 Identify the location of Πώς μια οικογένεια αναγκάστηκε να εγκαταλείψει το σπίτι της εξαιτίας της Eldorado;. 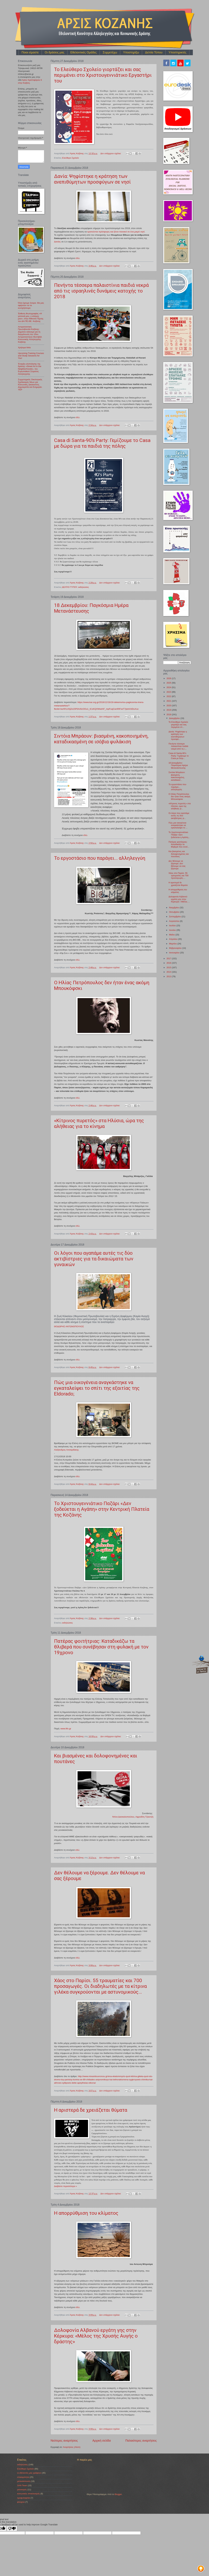
(97, 1388).